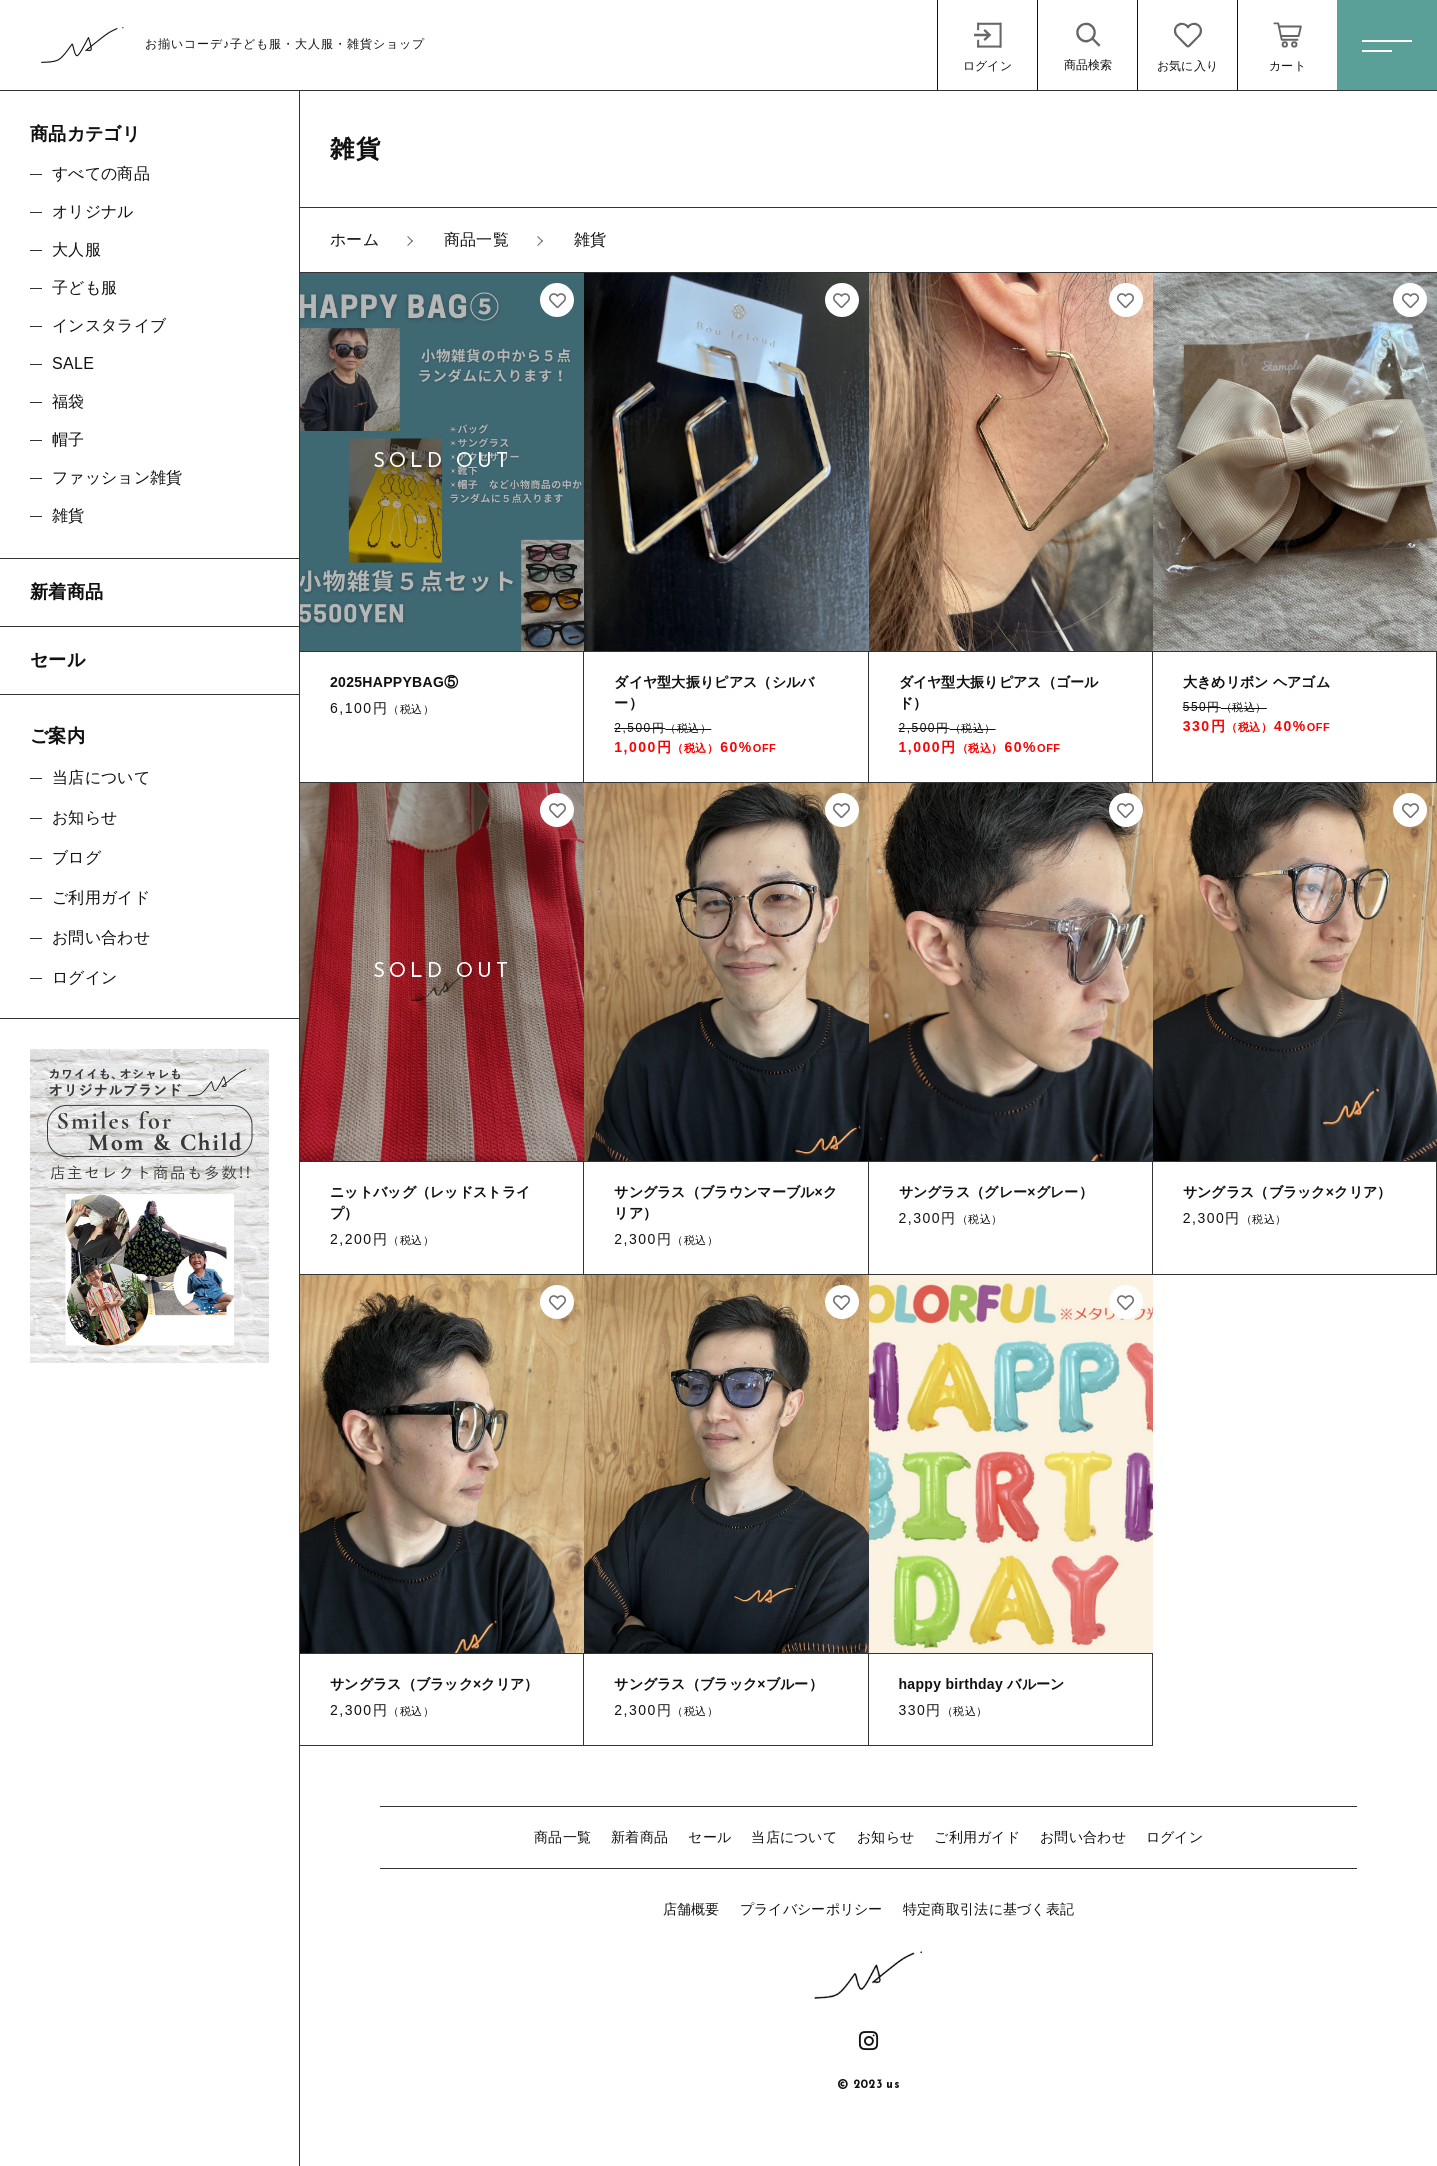  Describe the element at coordinates (811, 1909) in the screenshot. I see `プライバシーポリシー` at that location.